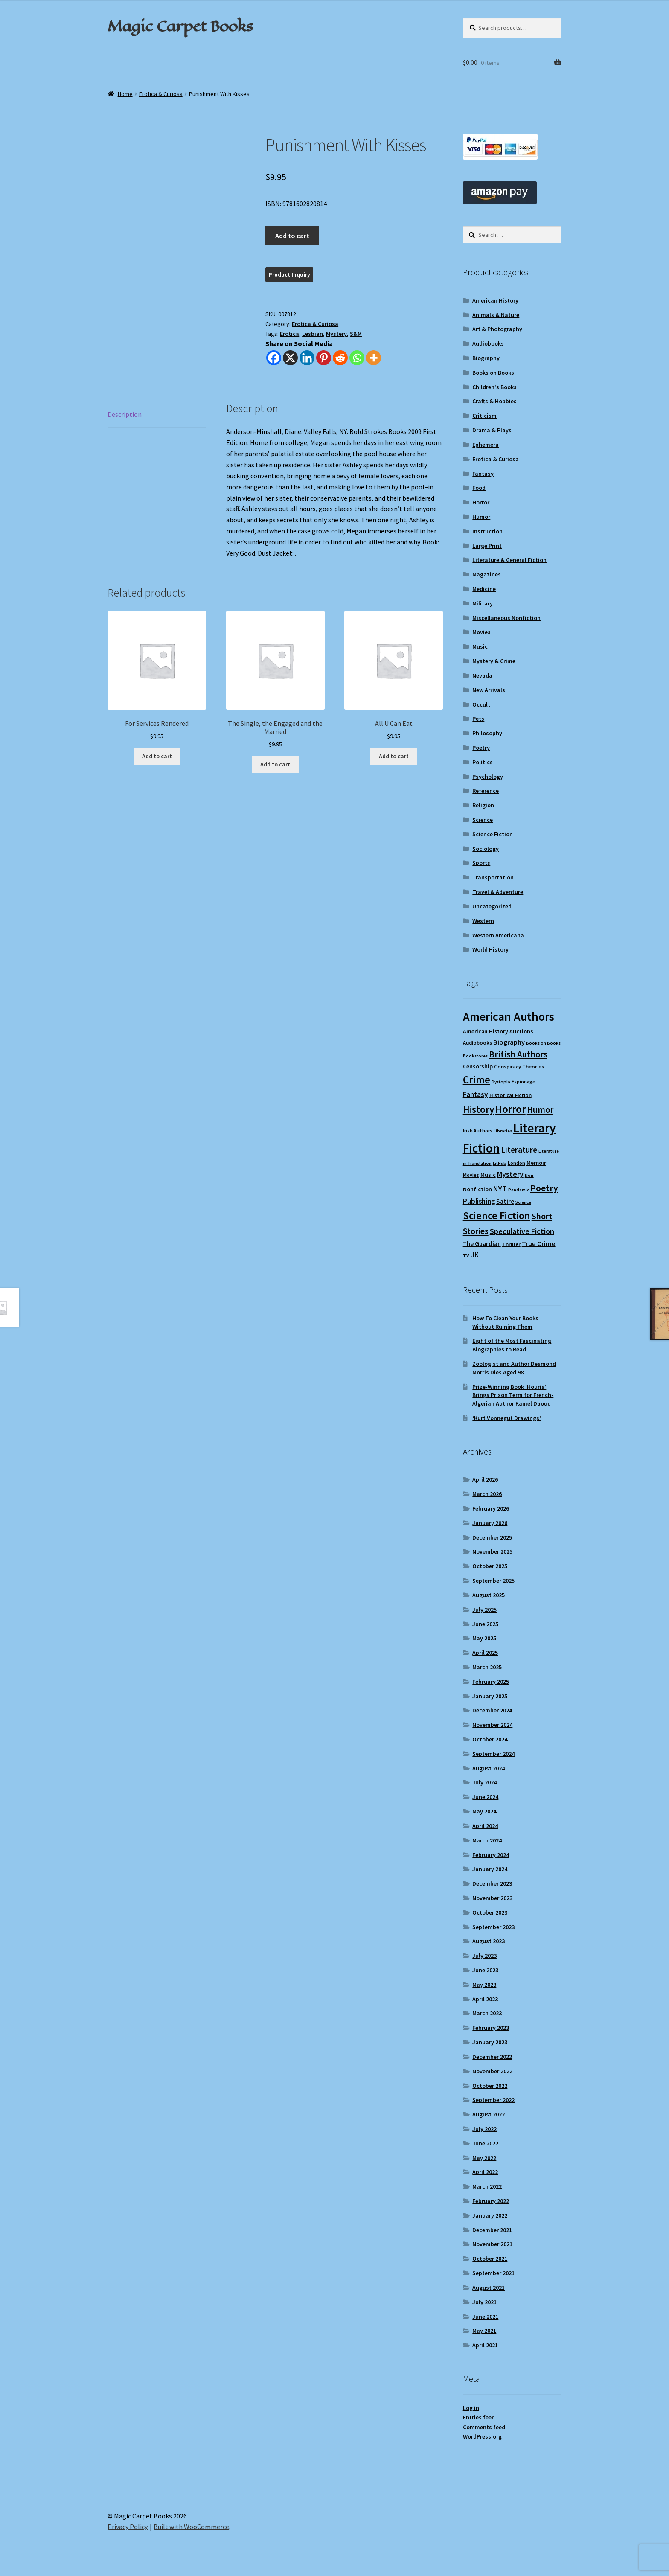 Image resolution: width=669 pixels, height=2576 pixels. Describe the element at coordinates (540, 1109) in the screenshot. I see `Humor [Humor (24 items)]` at that location.